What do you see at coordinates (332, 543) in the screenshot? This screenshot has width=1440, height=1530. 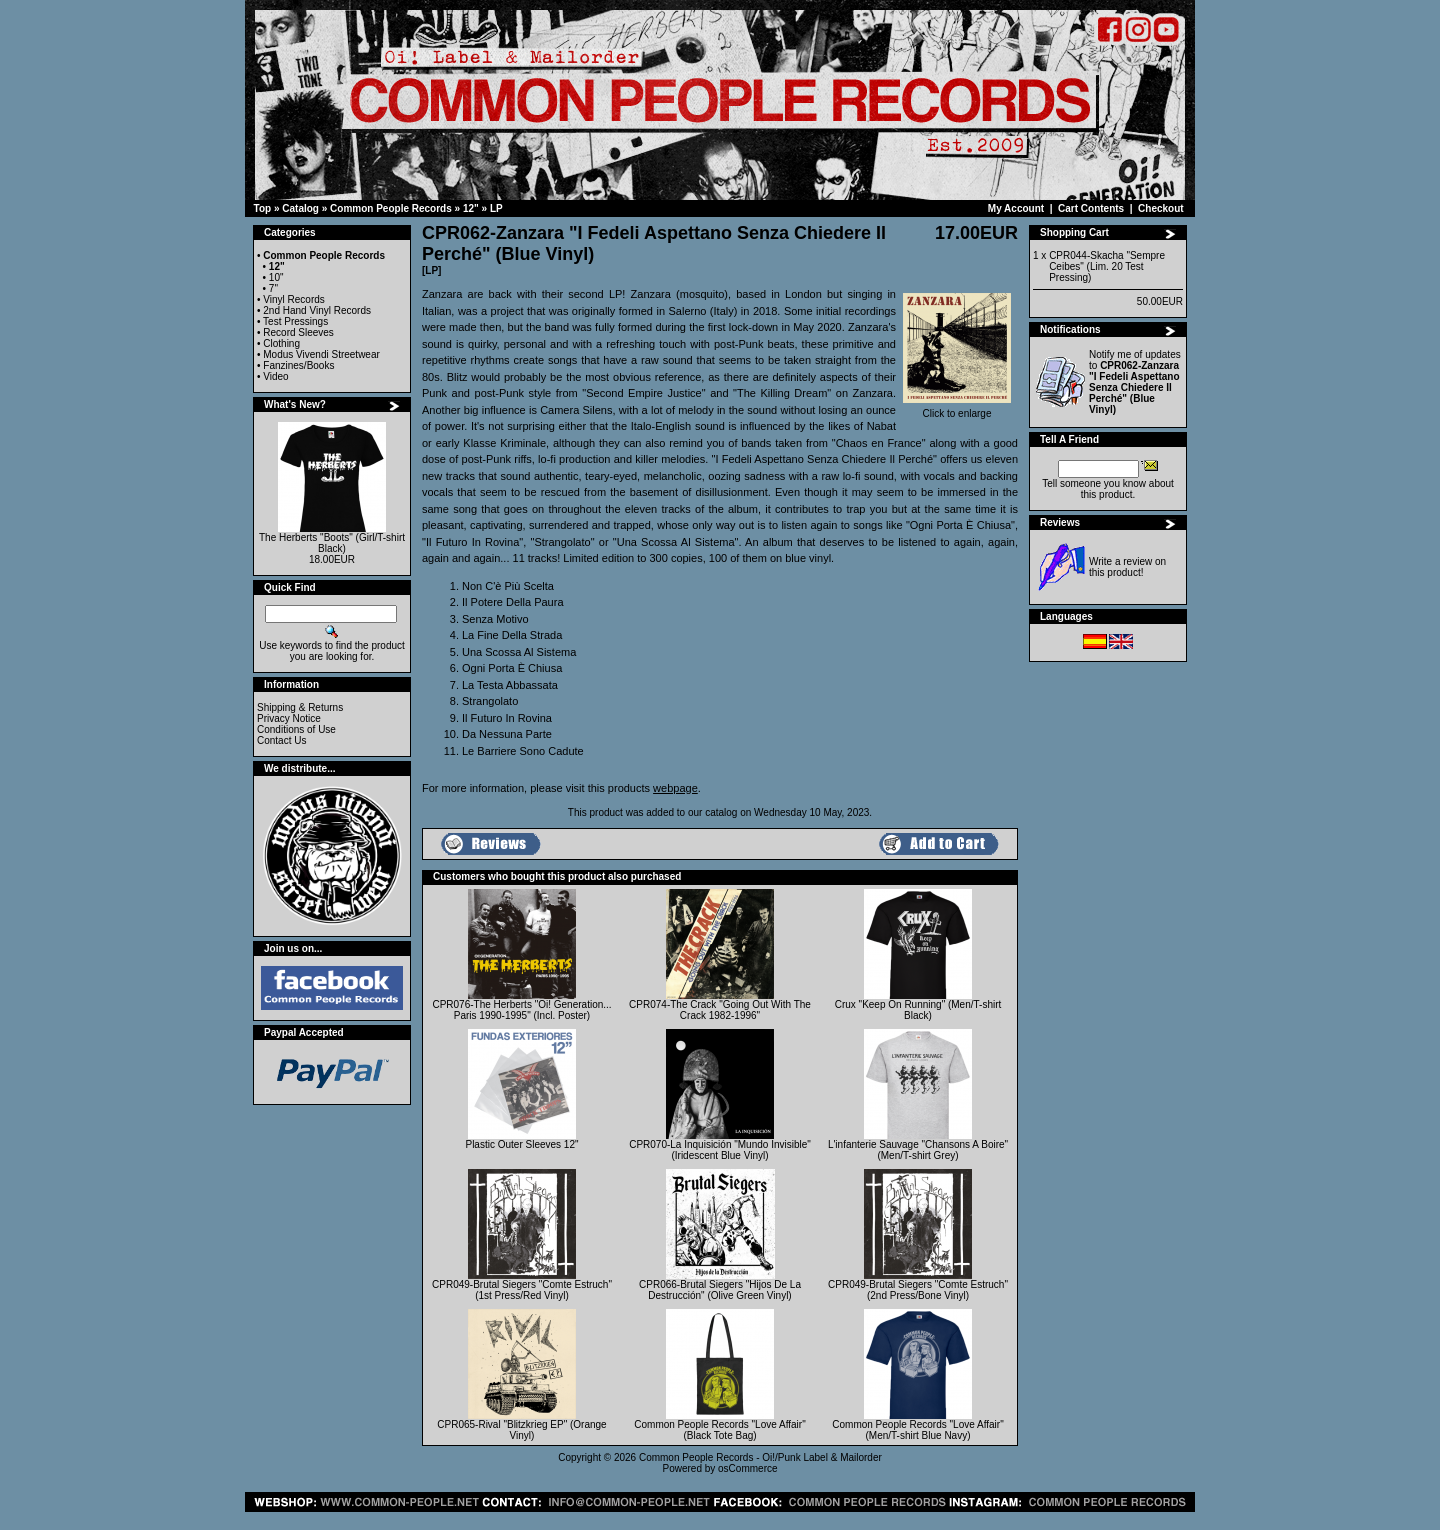 I see `The Herberts "Boots" (Girl/T-shirt Black)` at bounding box center [332, 543].